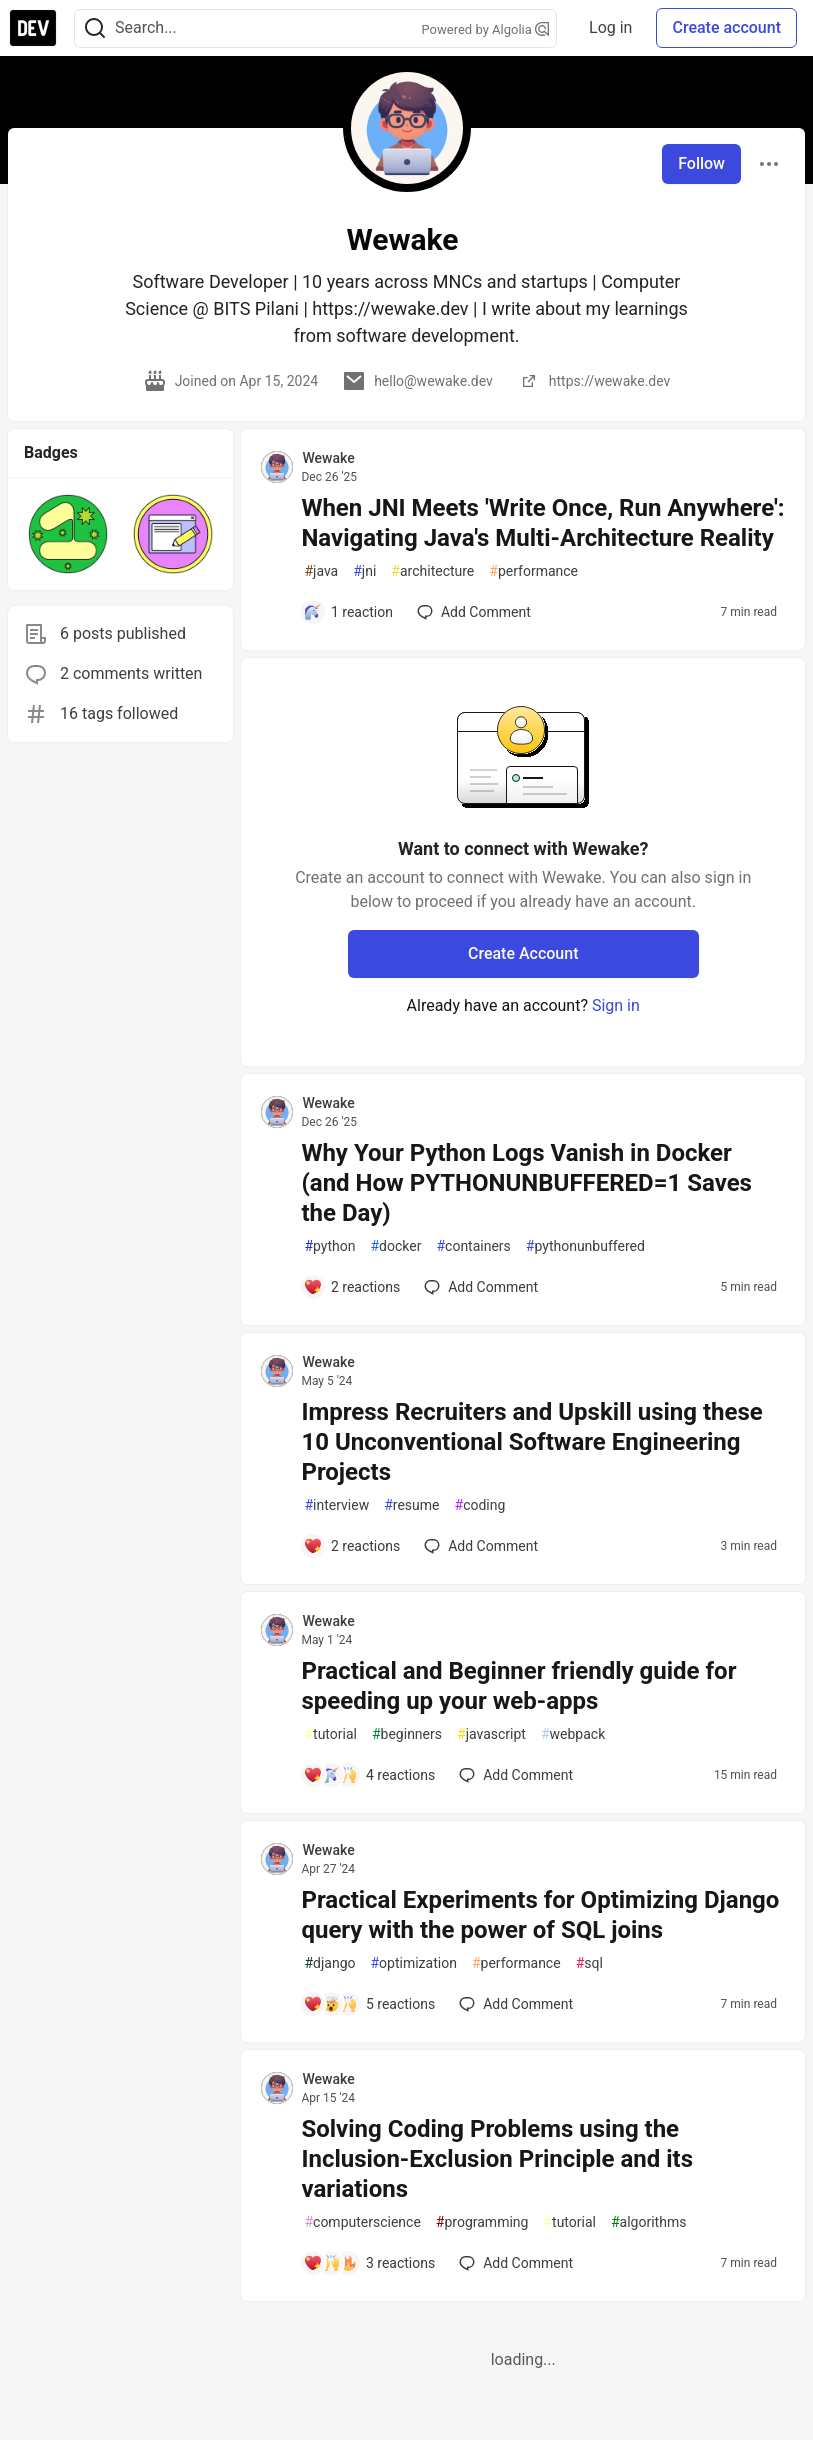 This screenshot has width=813, height=2440. Describe the element at coordinates (351, 1287) in the screenshot. I see `[Add a comment to post - Why Your Python Logs Vanish in Docker (and How PYTHONUNBUFFERED=1 Saves the Day)]` at that location.